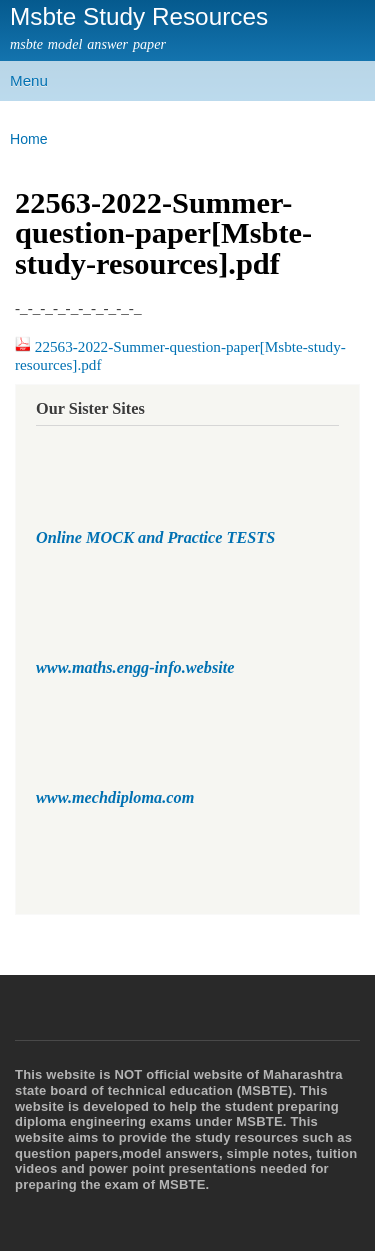  I want to click on Online MOCK and Practice TESTS, so click(155, 538).